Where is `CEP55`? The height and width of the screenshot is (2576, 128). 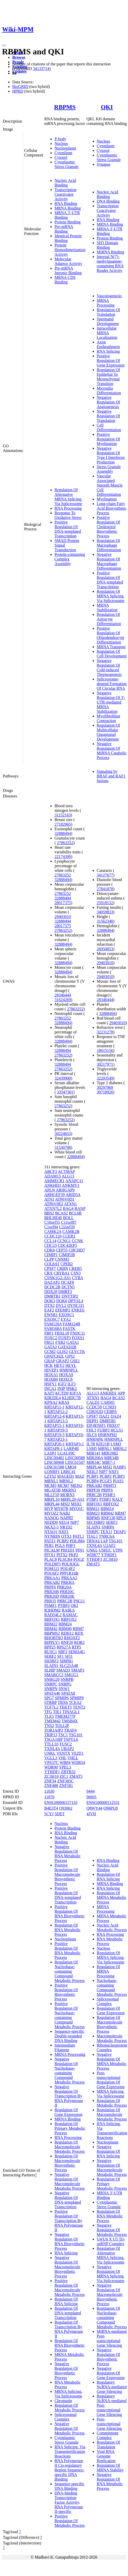 CEP55 is located at coordinates (62, 1250).